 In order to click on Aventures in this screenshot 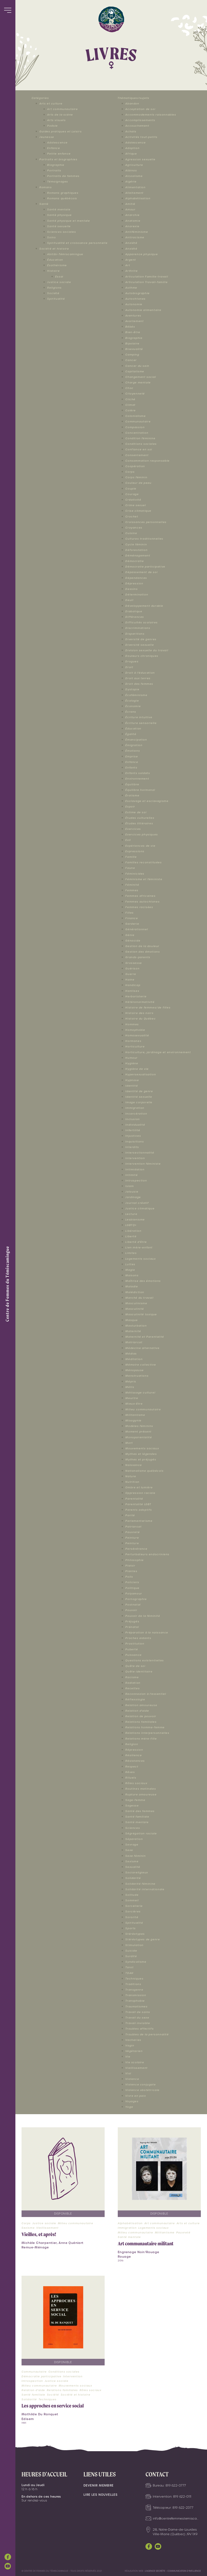, I will do `click(133, 315)`.